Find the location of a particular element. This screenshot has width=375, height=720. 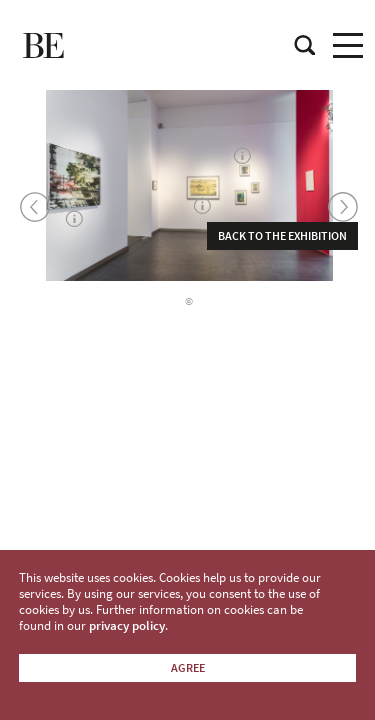

privacy policy is located at coordinates (127, 625).